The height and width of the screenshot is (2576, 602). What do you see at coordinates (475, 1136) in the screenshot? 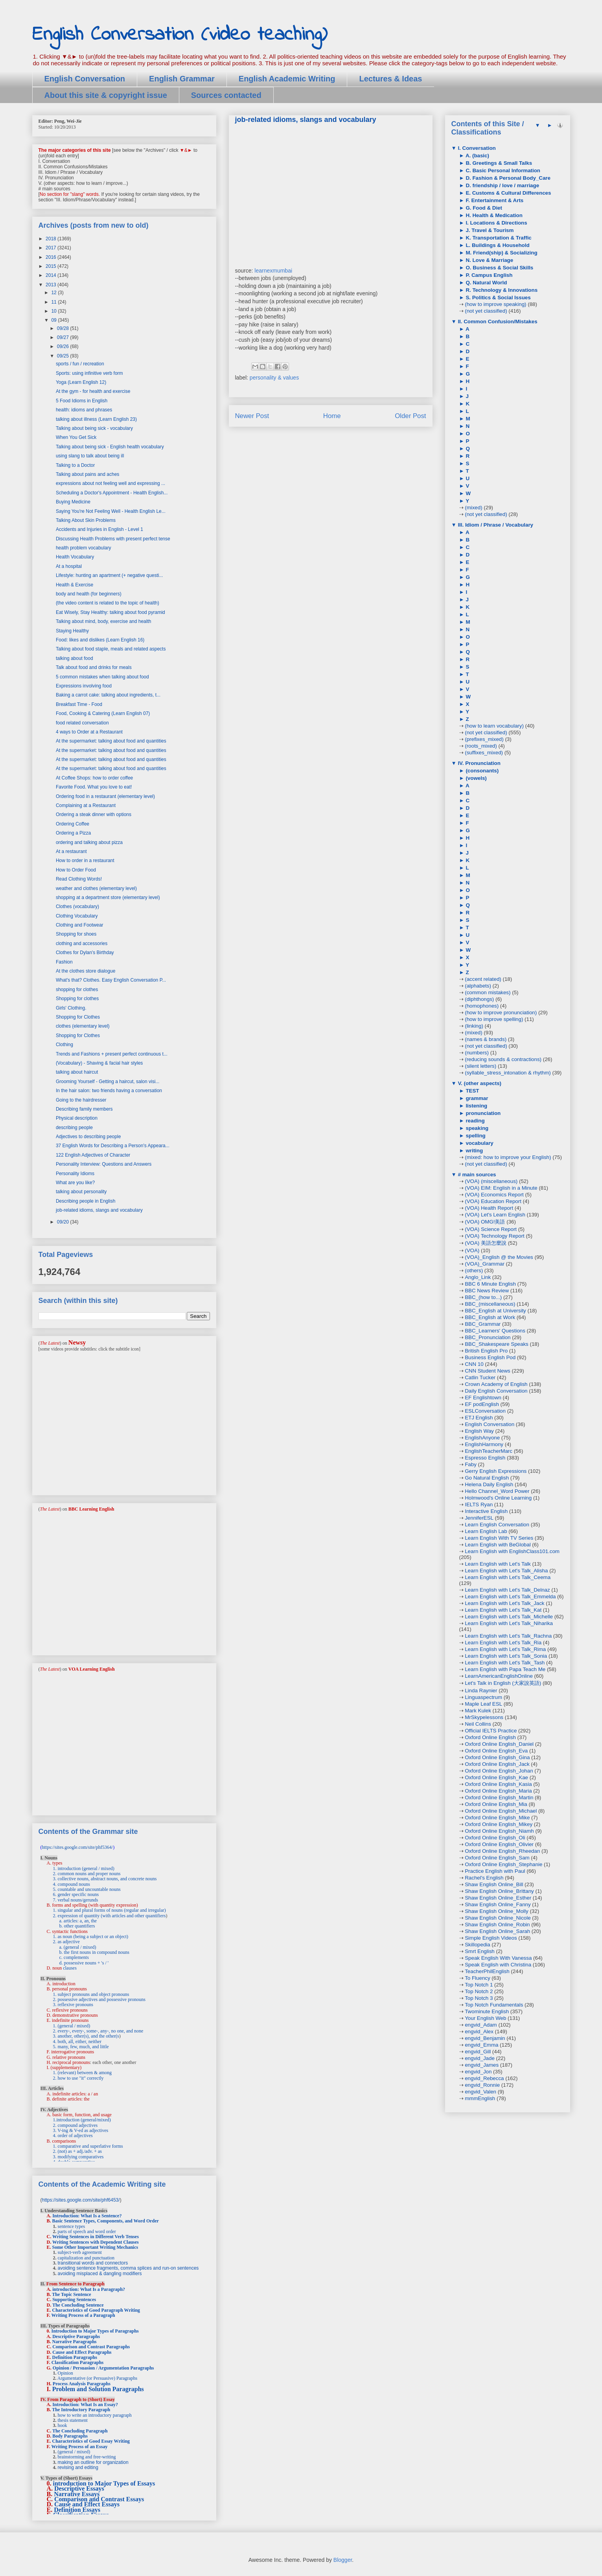
I see `spelling` at bounding box center [475, 1136].